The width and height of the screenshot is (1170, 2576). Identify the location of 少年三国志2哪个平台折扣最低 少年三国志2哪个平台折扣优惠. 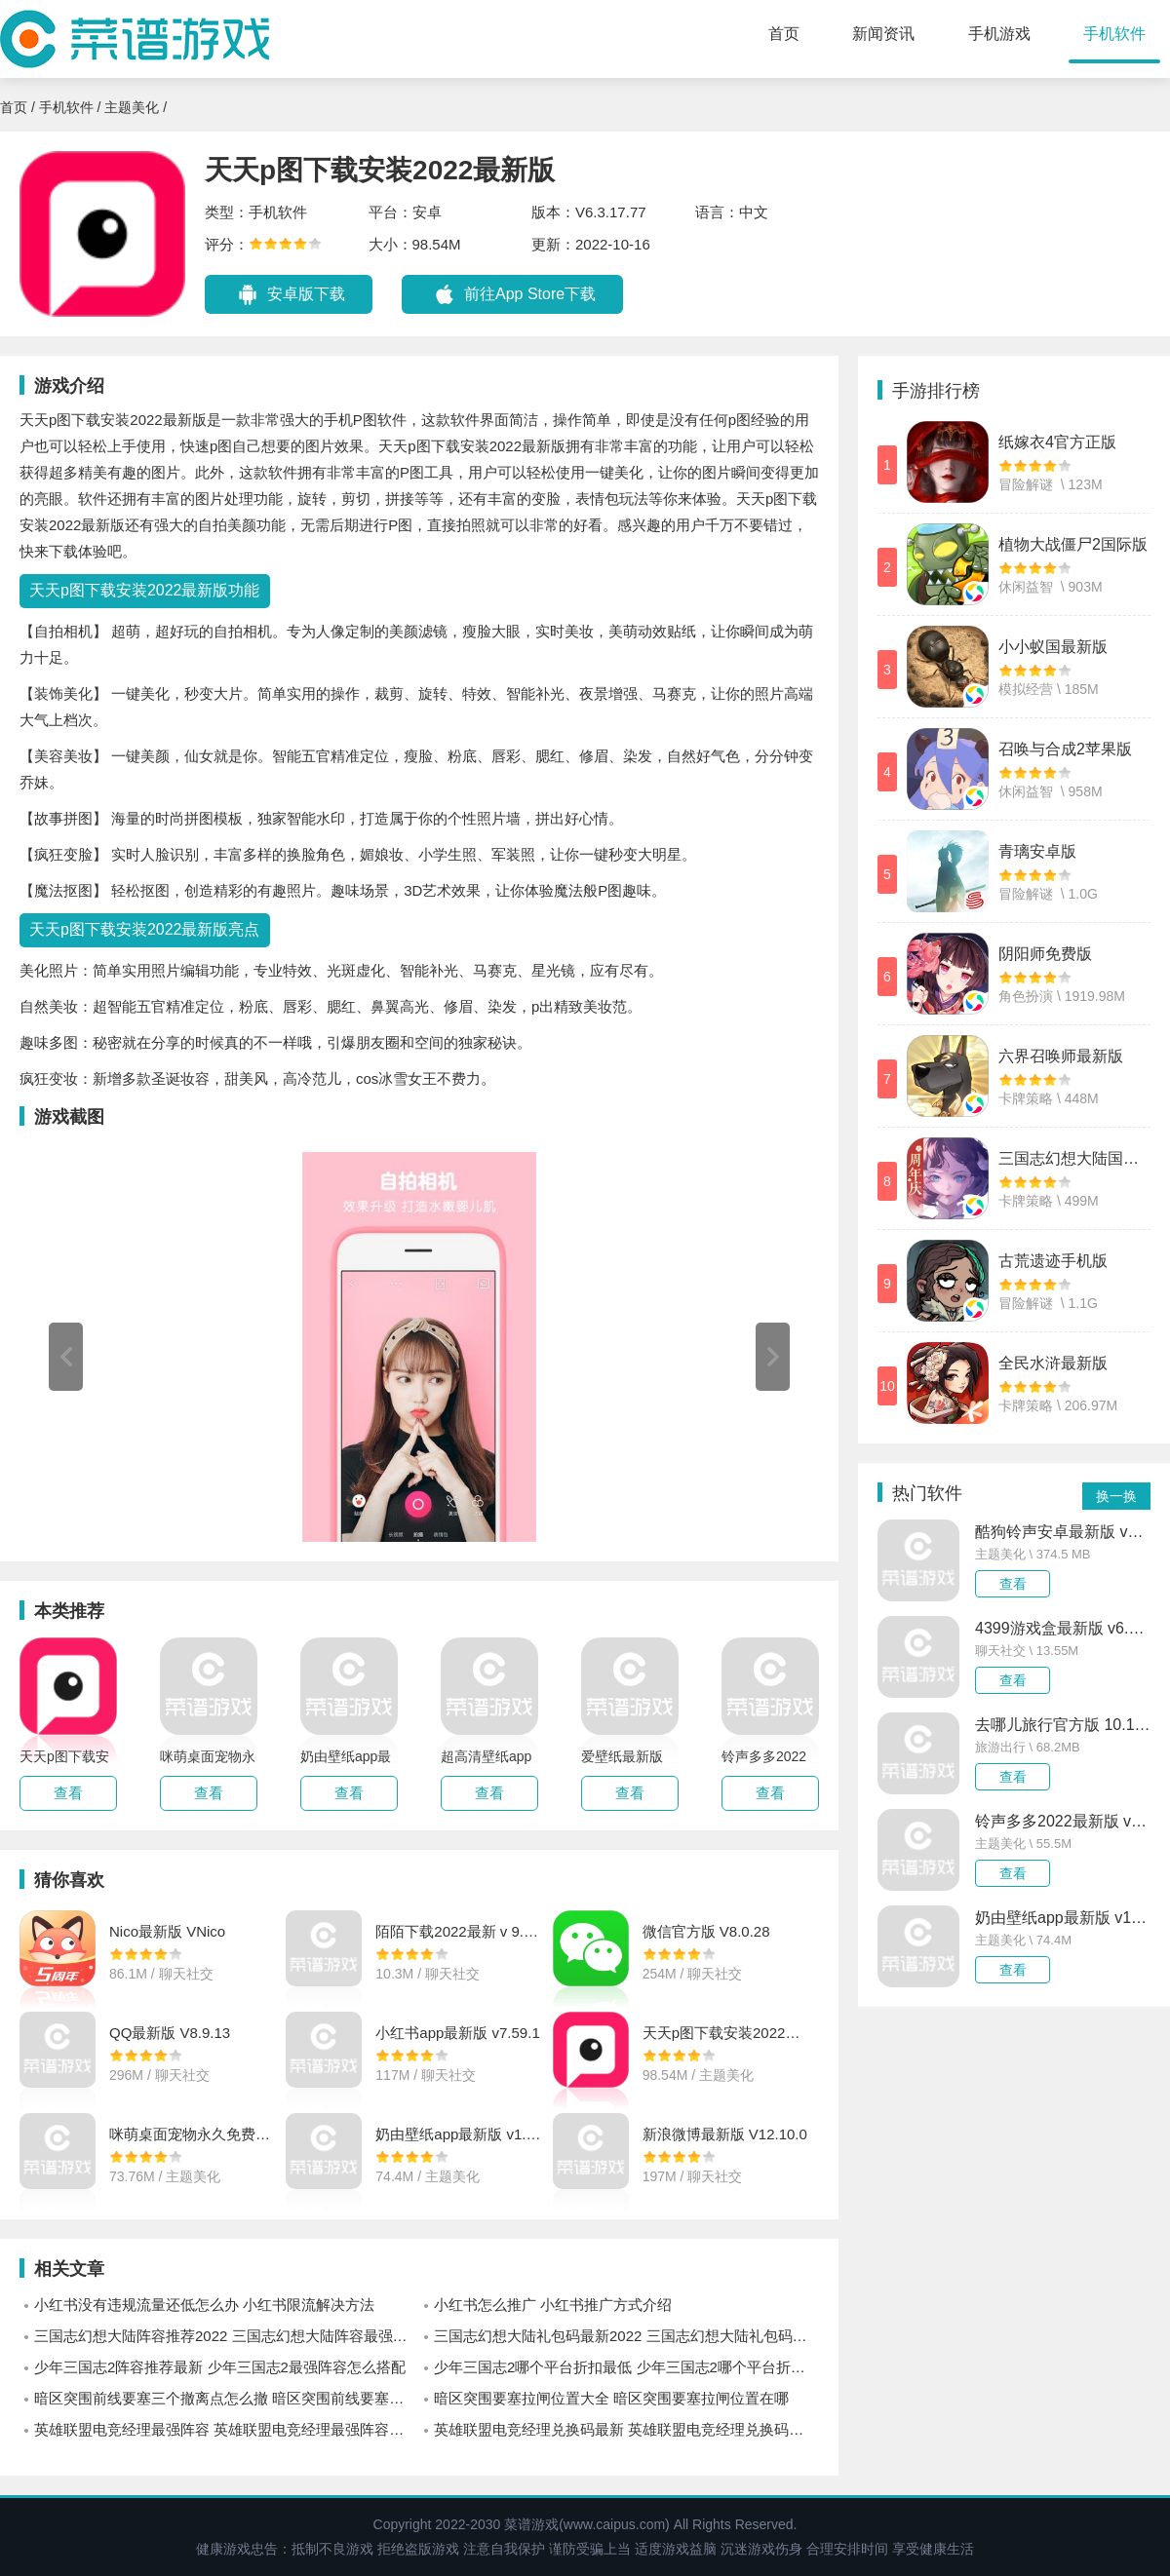
(626, 2367).